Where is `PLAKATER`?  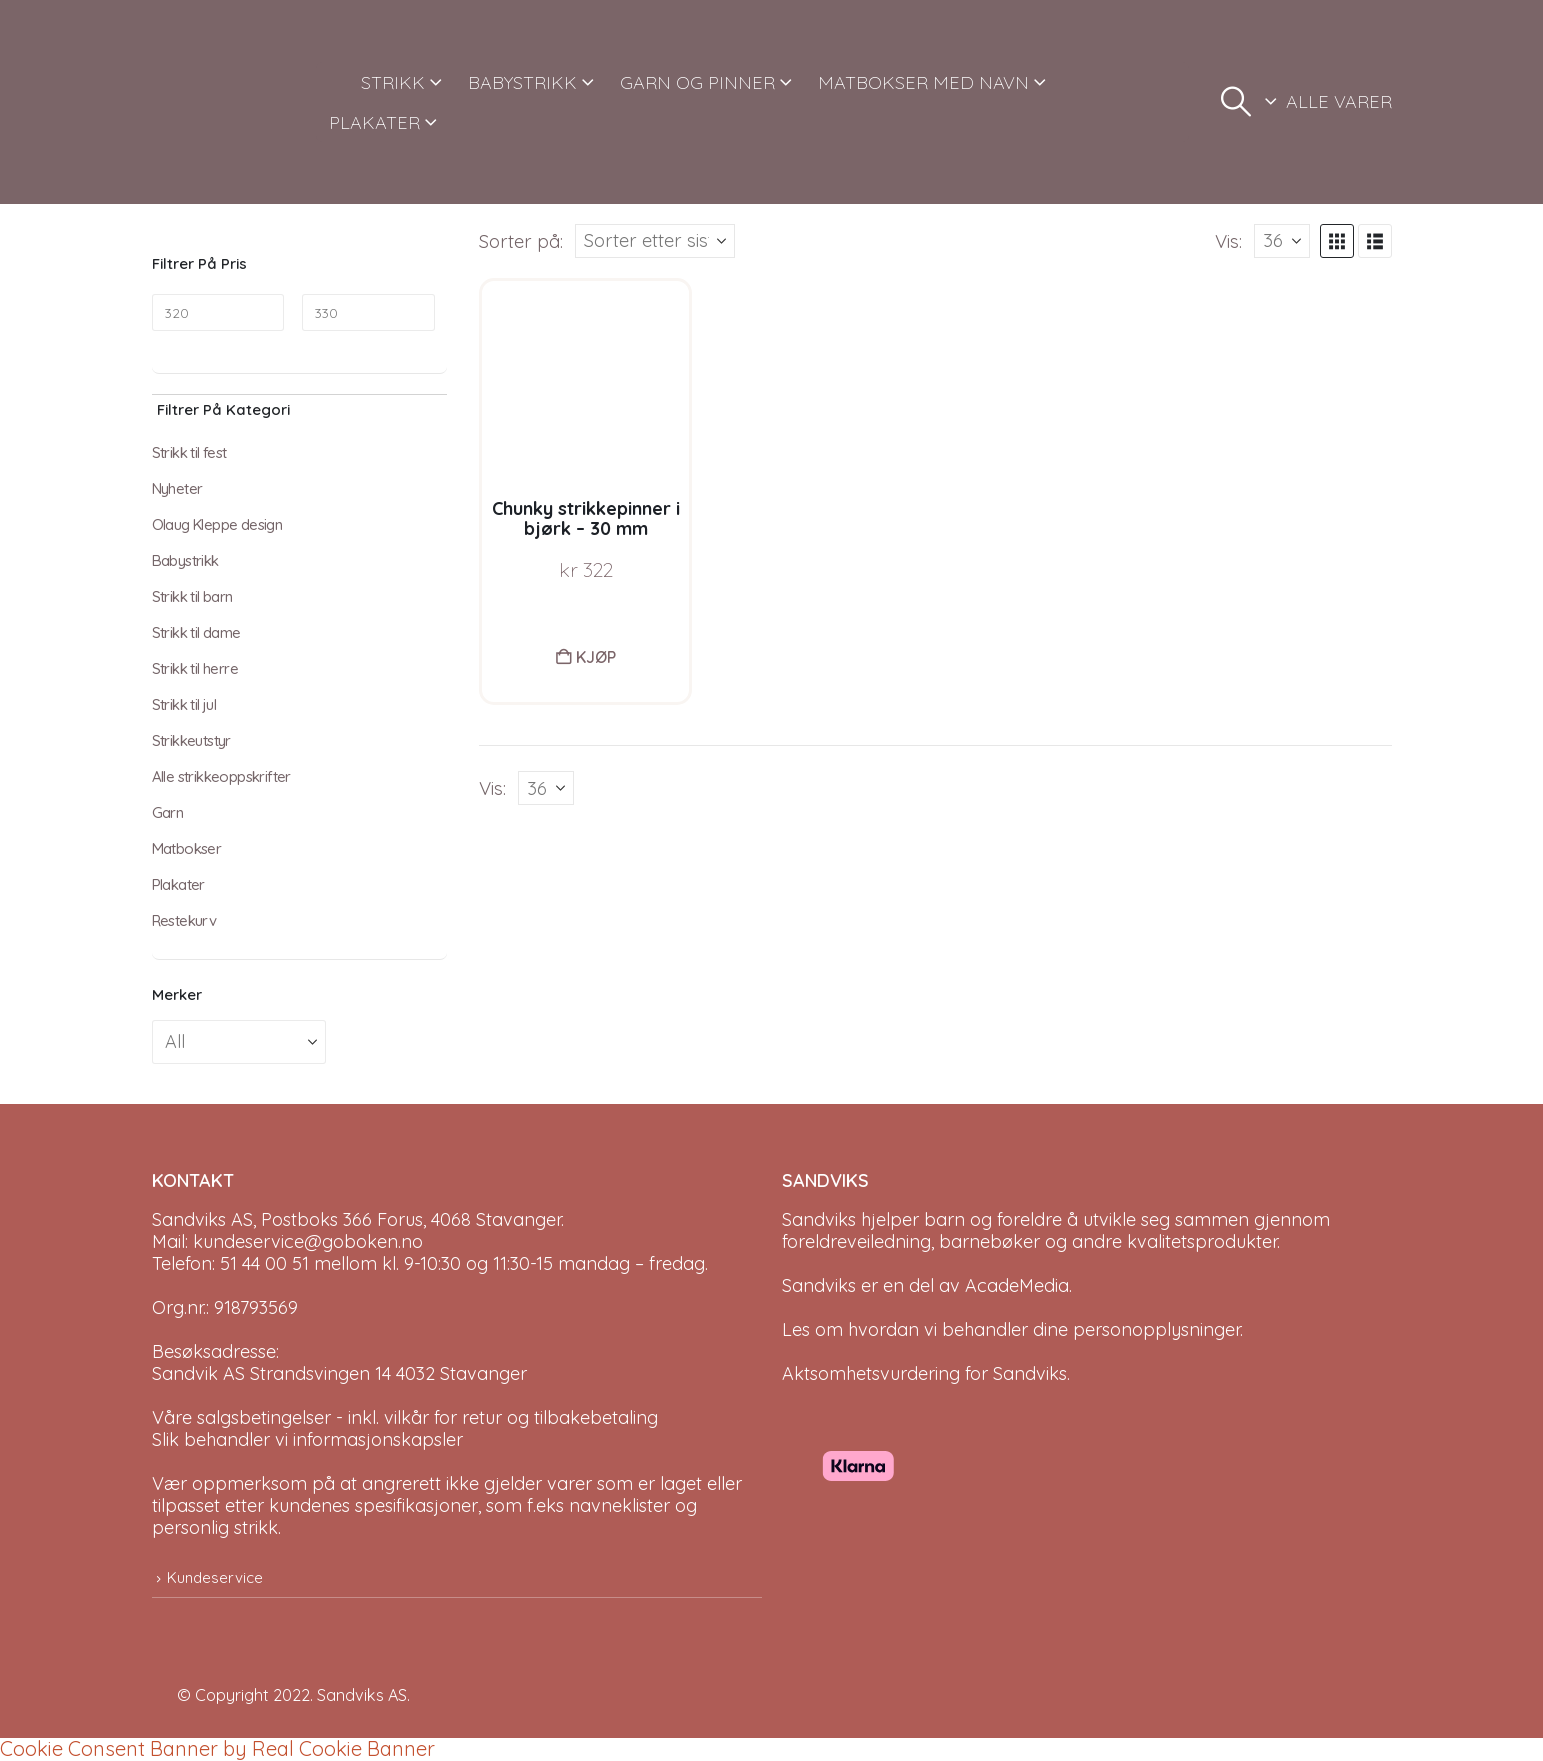 PLAKATER is located at coordinates (374, 122).